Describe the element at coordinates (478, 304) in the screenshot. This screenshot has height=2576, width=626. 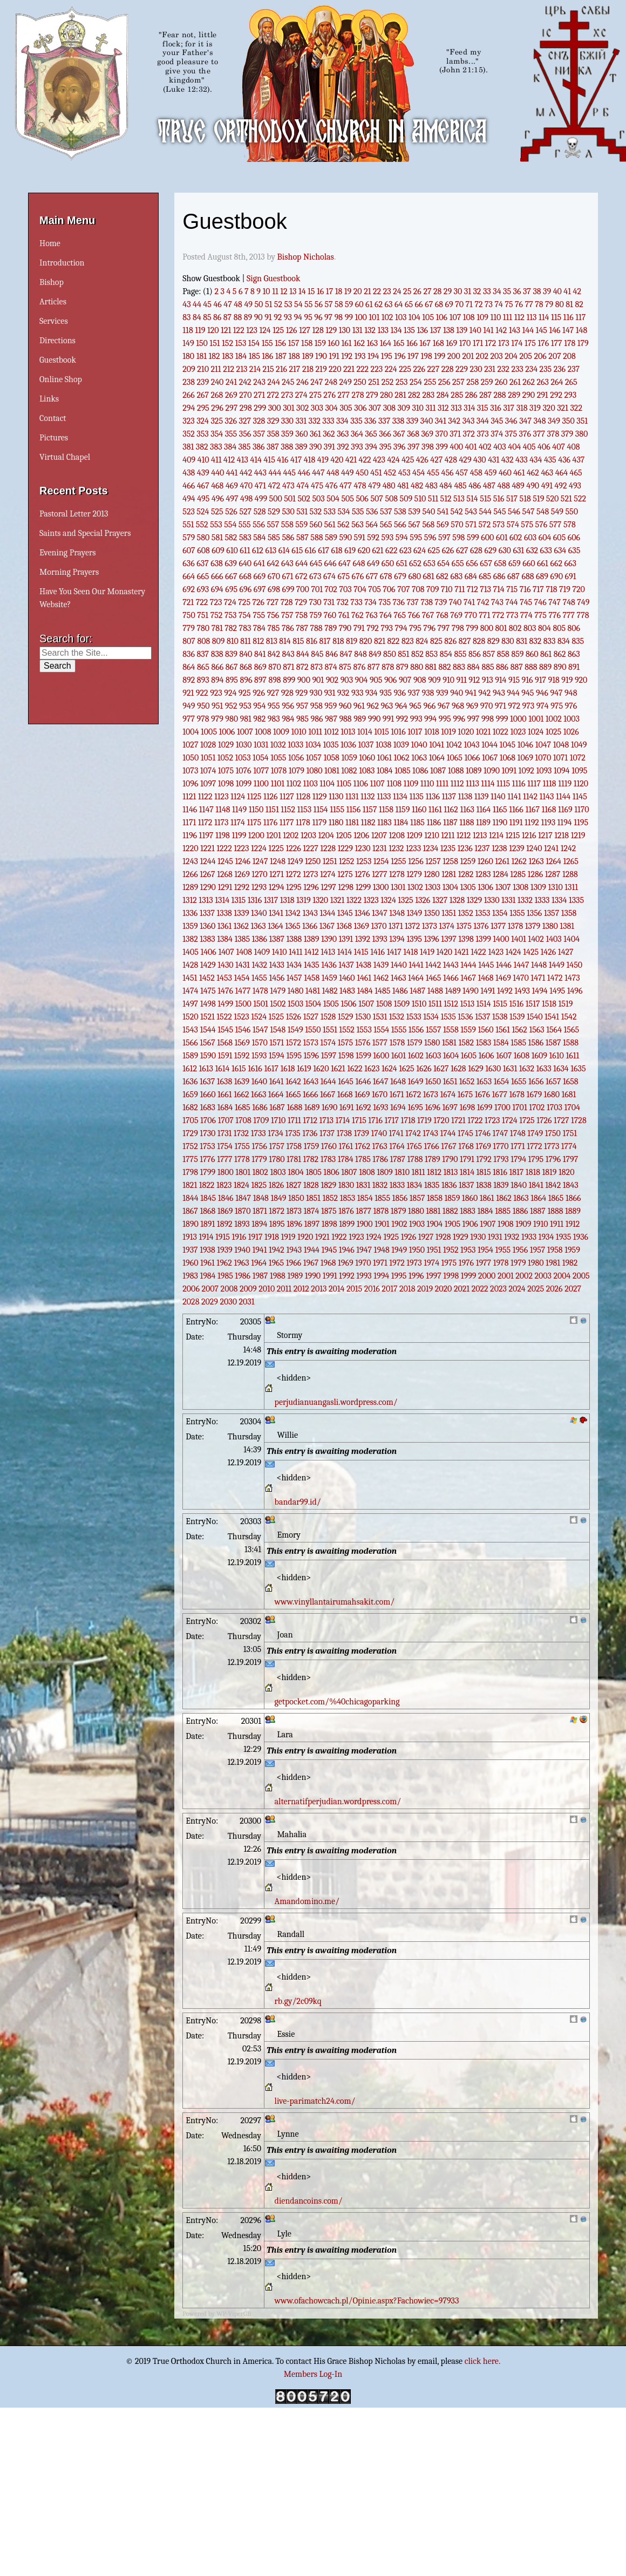
I see `72` at that location.